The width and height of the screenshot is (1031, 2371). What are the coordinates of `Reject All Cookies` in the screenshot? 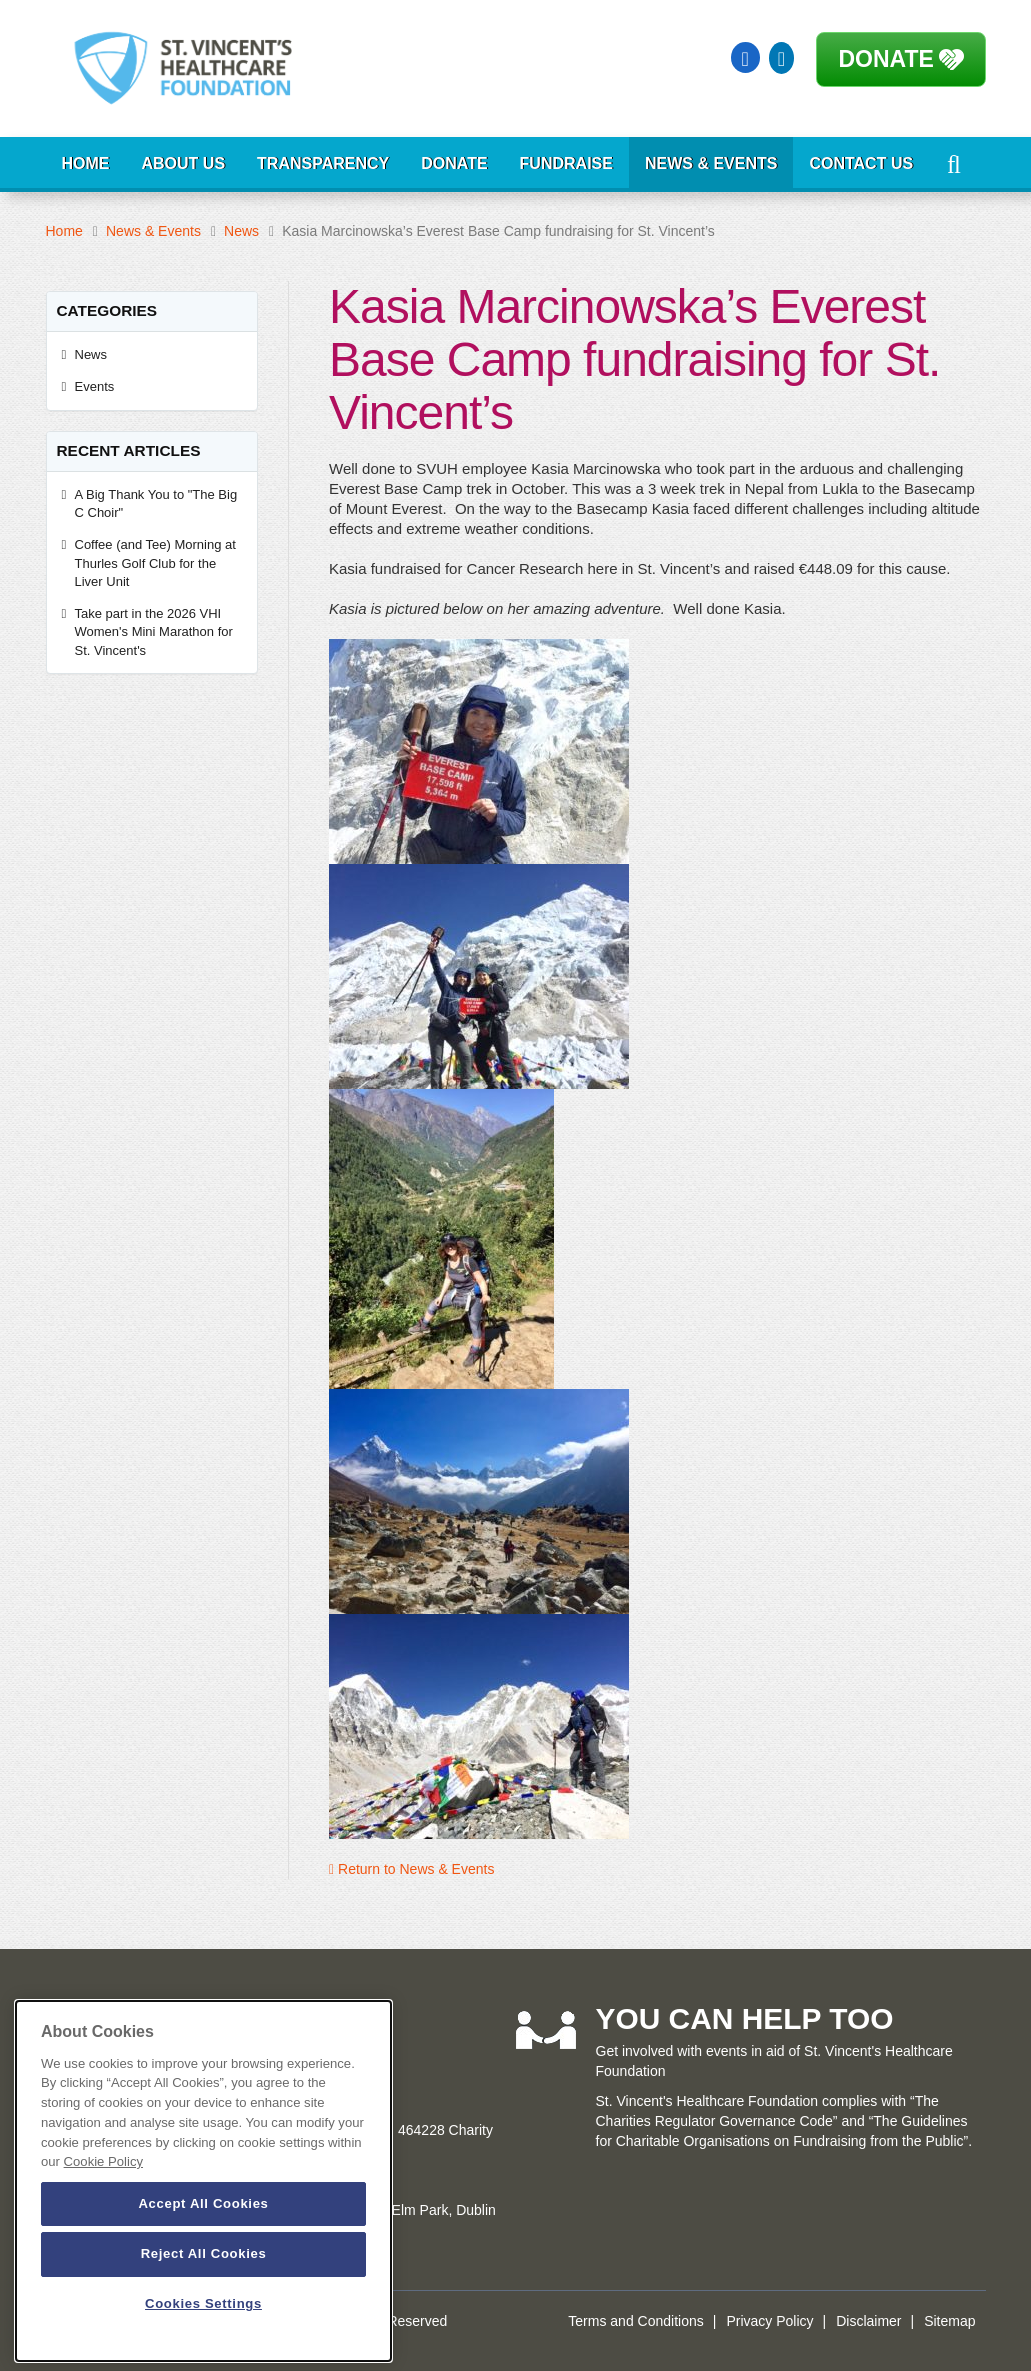 It's located at (204, 2253).